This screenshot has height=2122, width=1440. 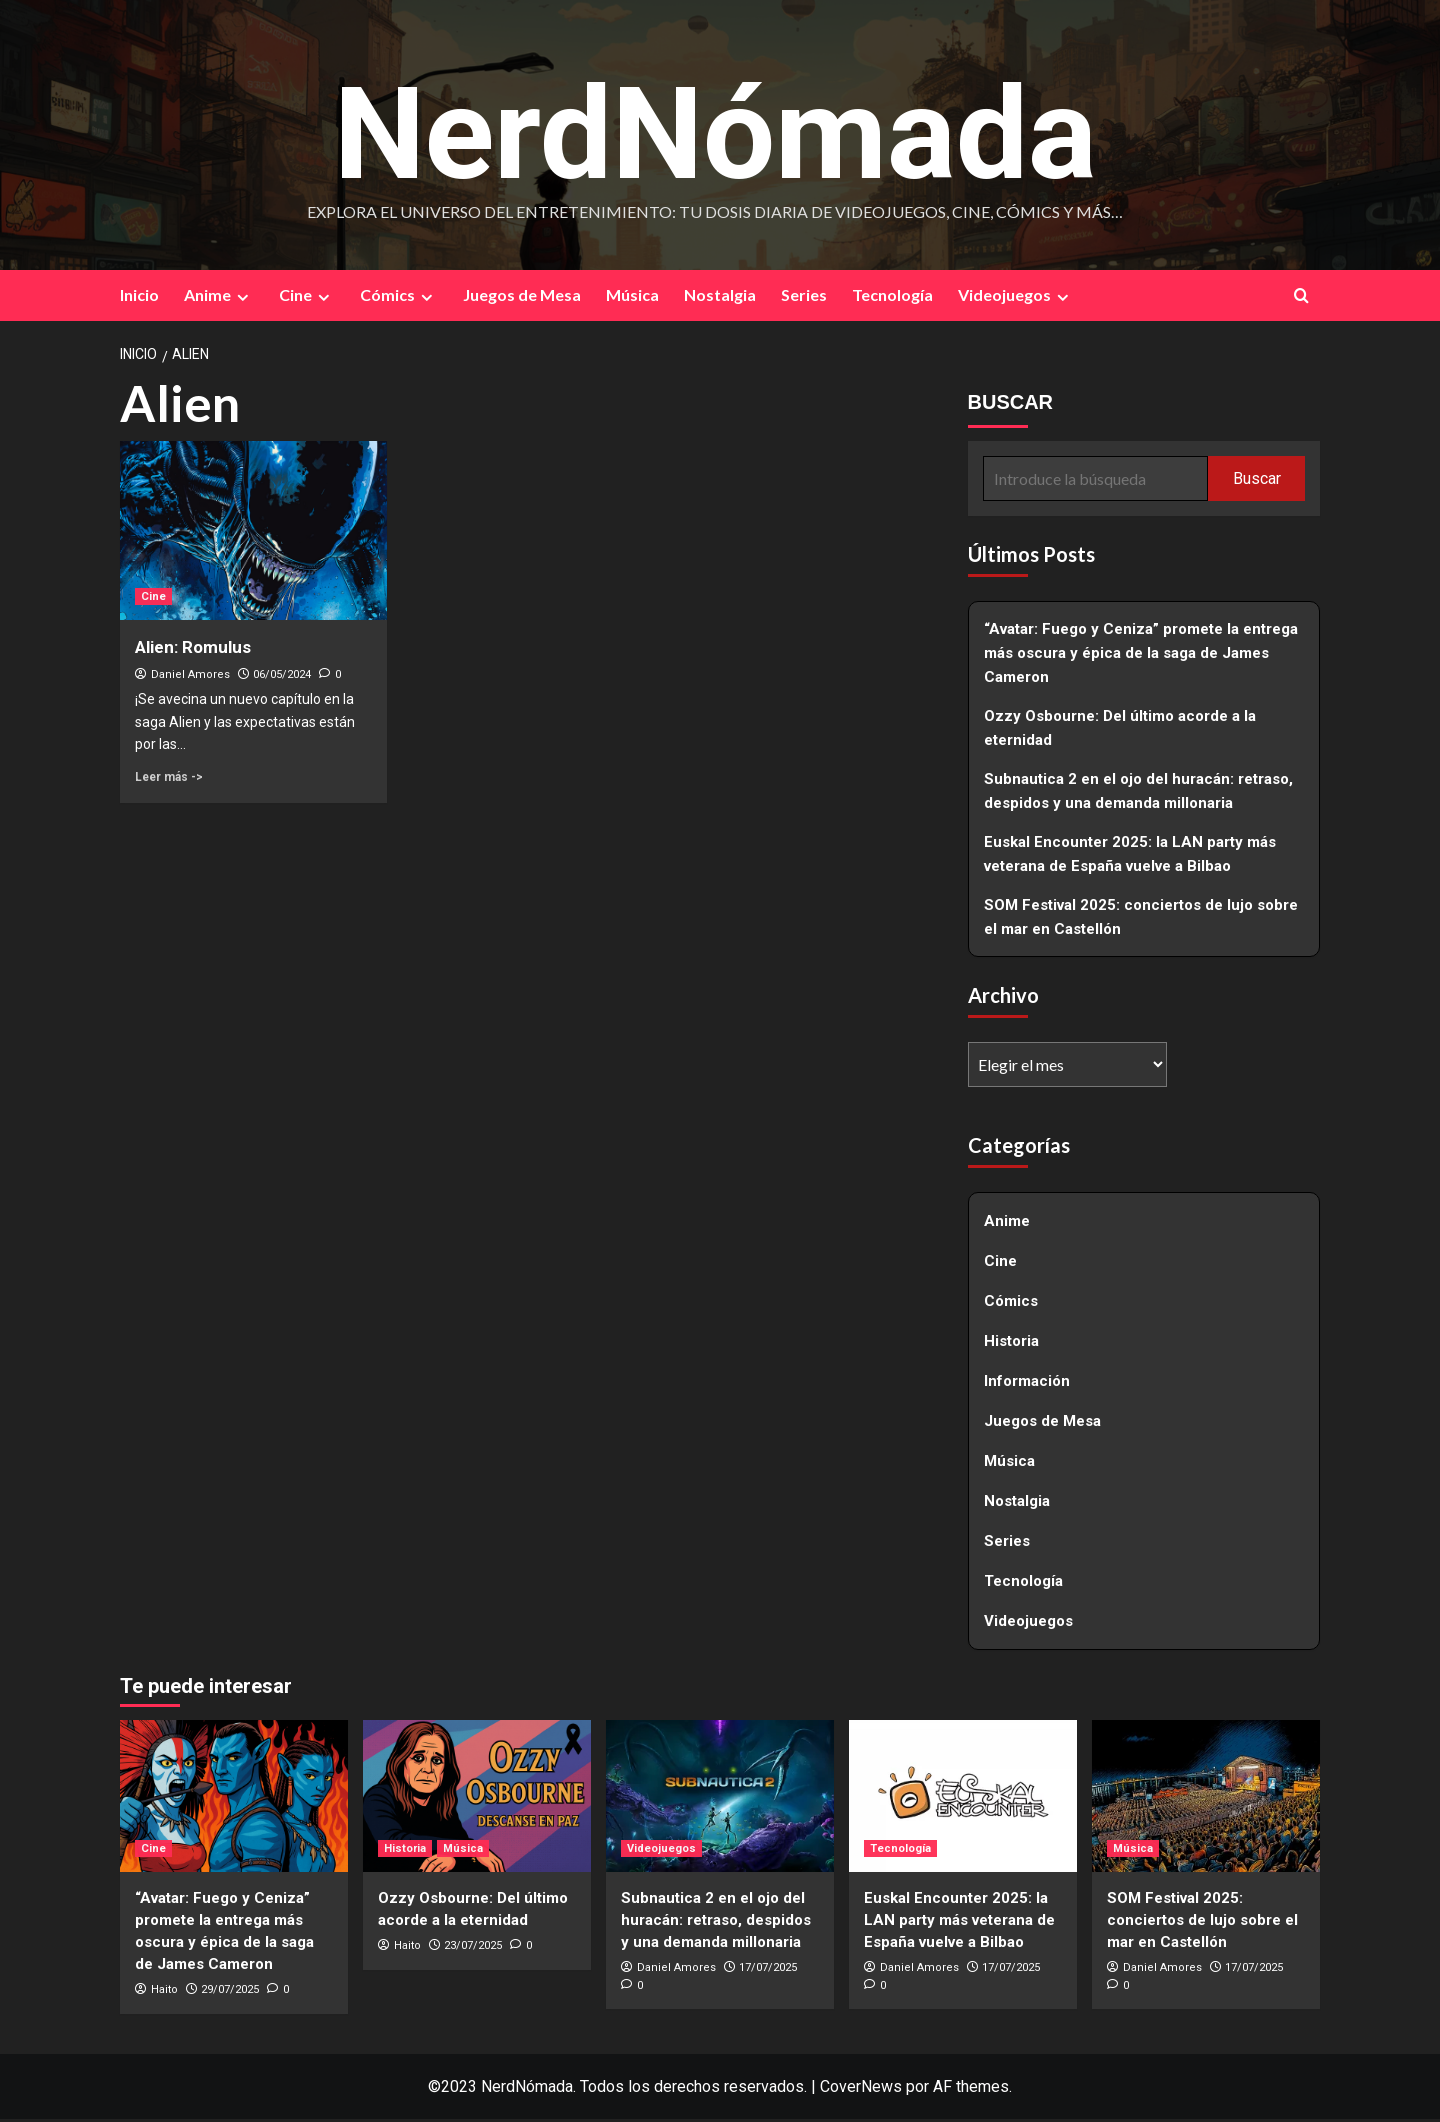 I want to click on Leer más -> [Leer más sobre Alien: Romulus], so click(x=169, y=780).